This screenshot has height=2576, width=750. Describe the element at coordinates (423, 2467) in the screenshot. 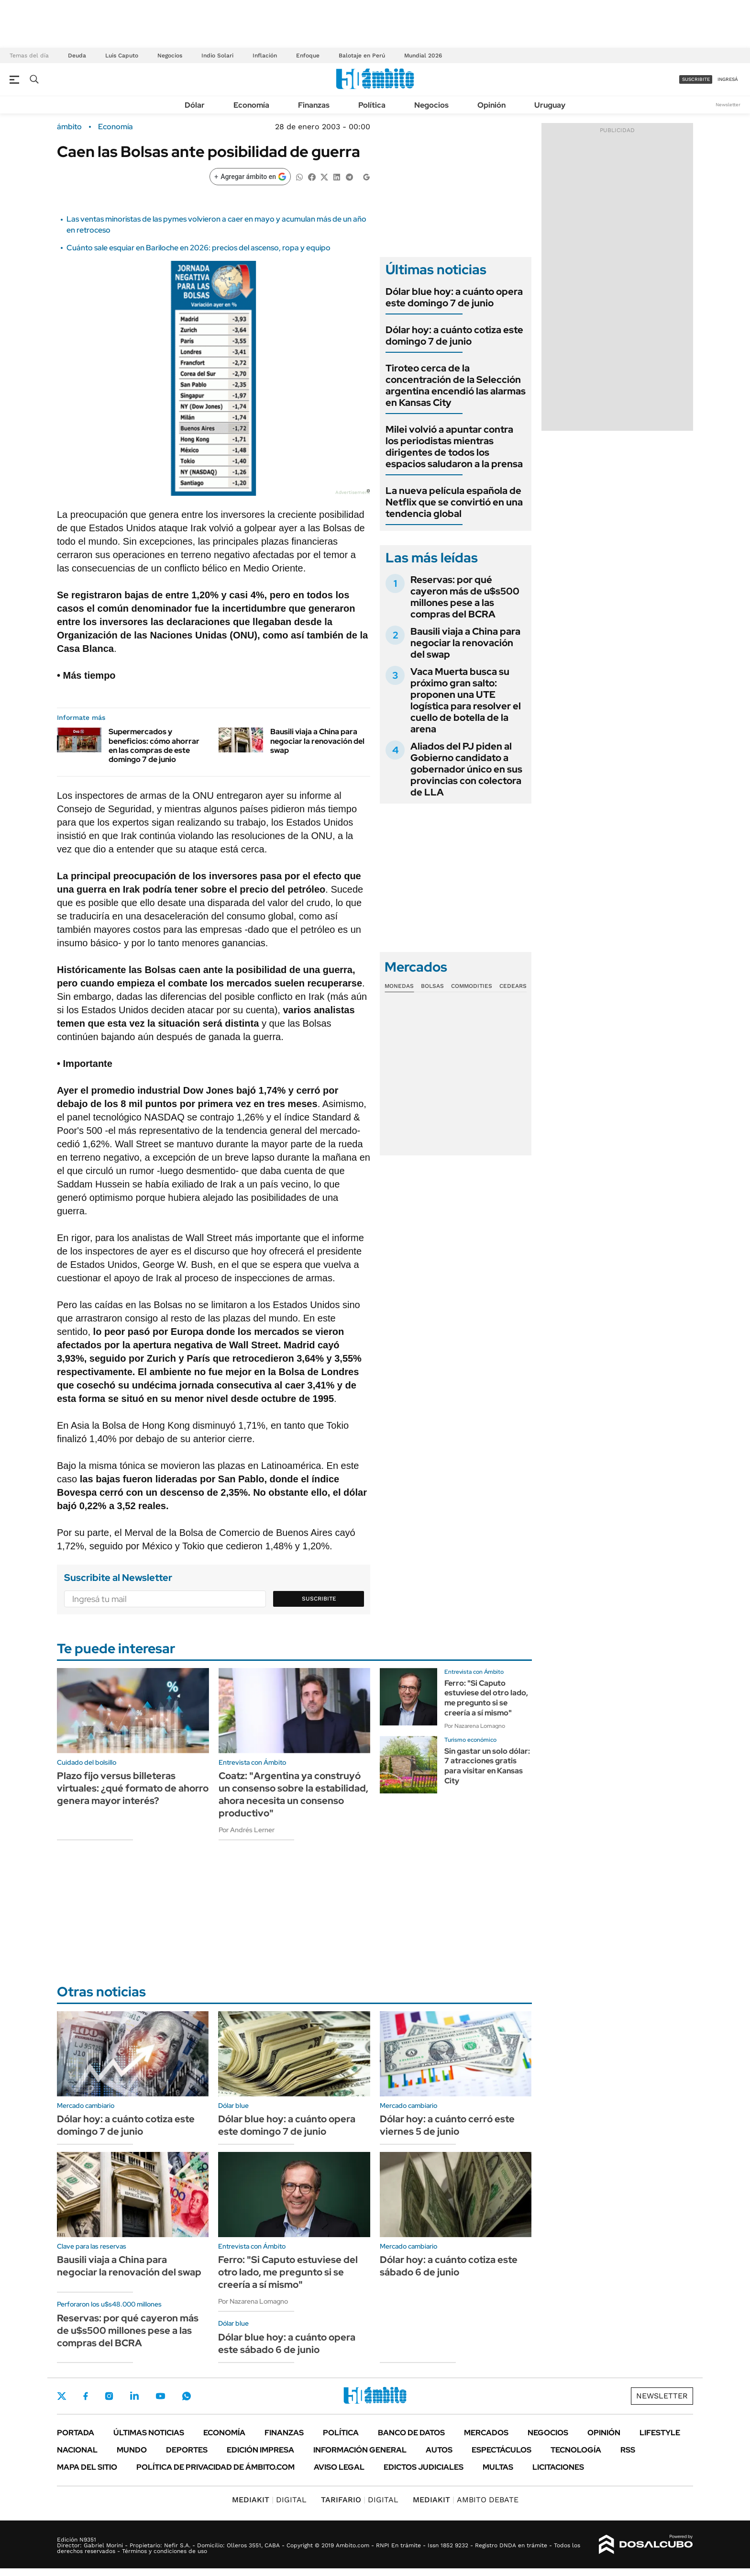

I see `Edictos judiciales` at that location.